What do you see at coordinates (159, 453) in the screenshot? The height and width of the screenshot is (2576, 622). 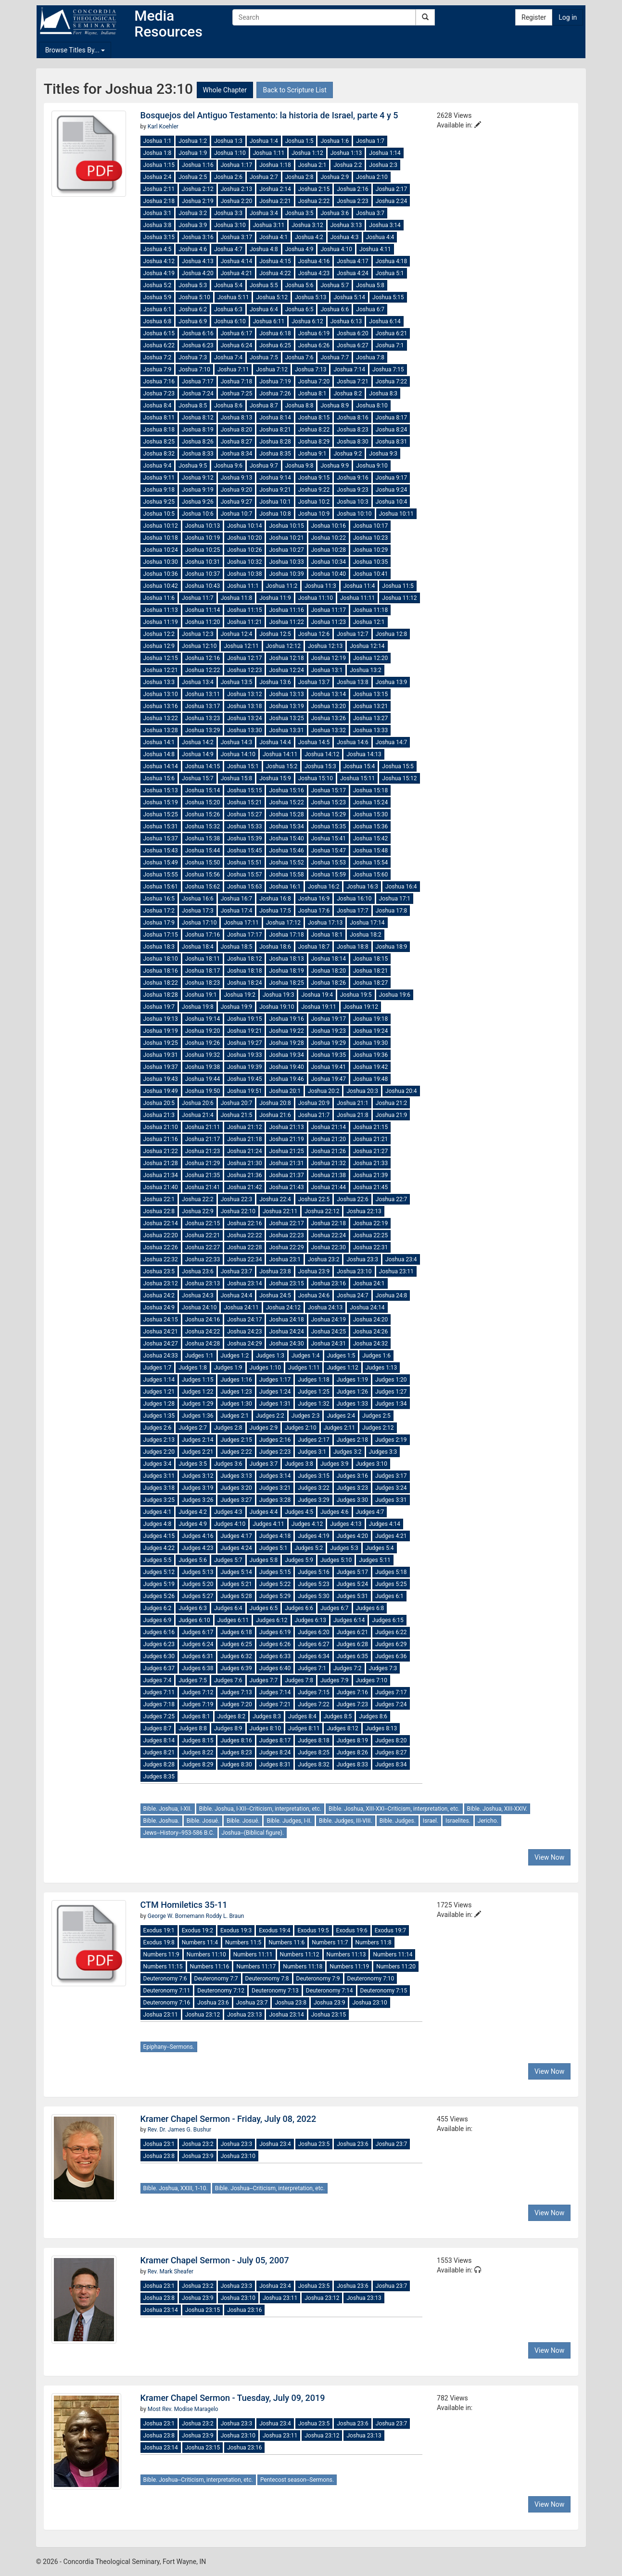 I see `Joshua 8:32` at bounding box center [159, 453].